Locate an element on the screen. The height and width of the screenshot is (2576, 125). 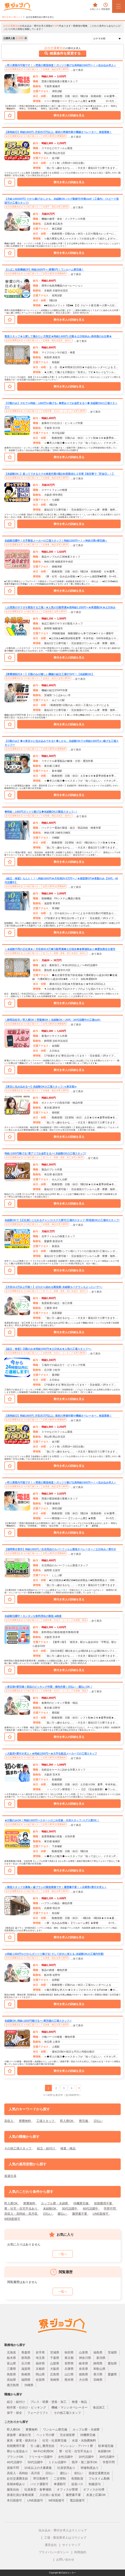
ワンルーム寮完備 is located at coordinates (55, 2429).